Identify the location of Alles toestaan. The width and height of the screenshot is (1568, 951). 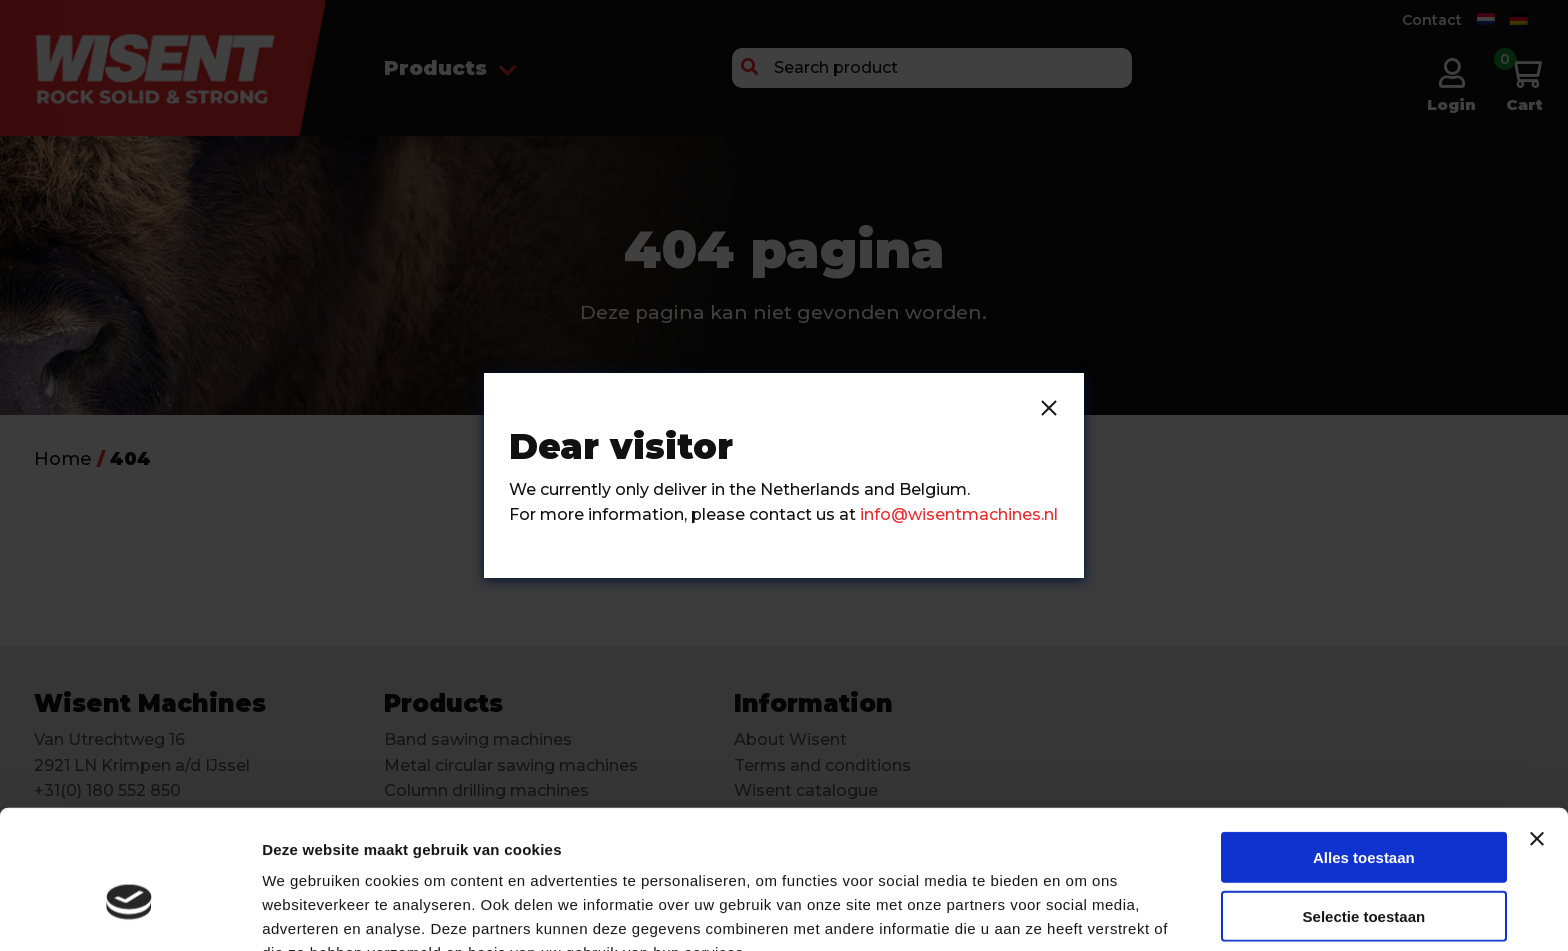
(1364, 751).